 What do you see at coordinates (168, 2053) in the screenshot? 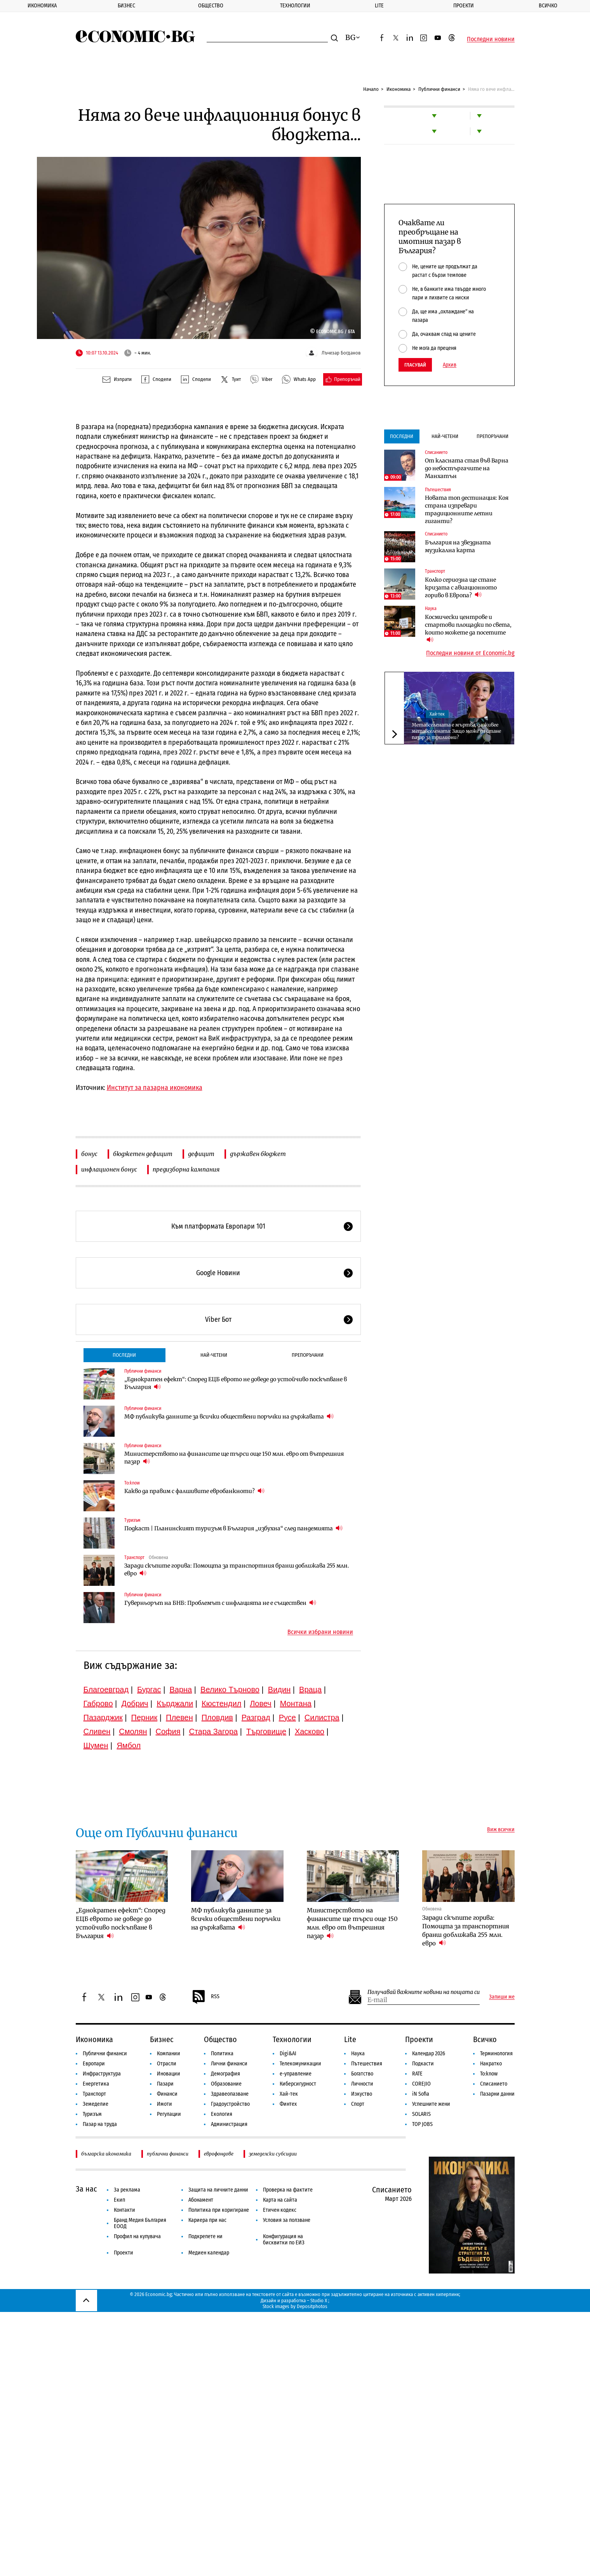
I see `Компании` at bounding box center [168, 2053].